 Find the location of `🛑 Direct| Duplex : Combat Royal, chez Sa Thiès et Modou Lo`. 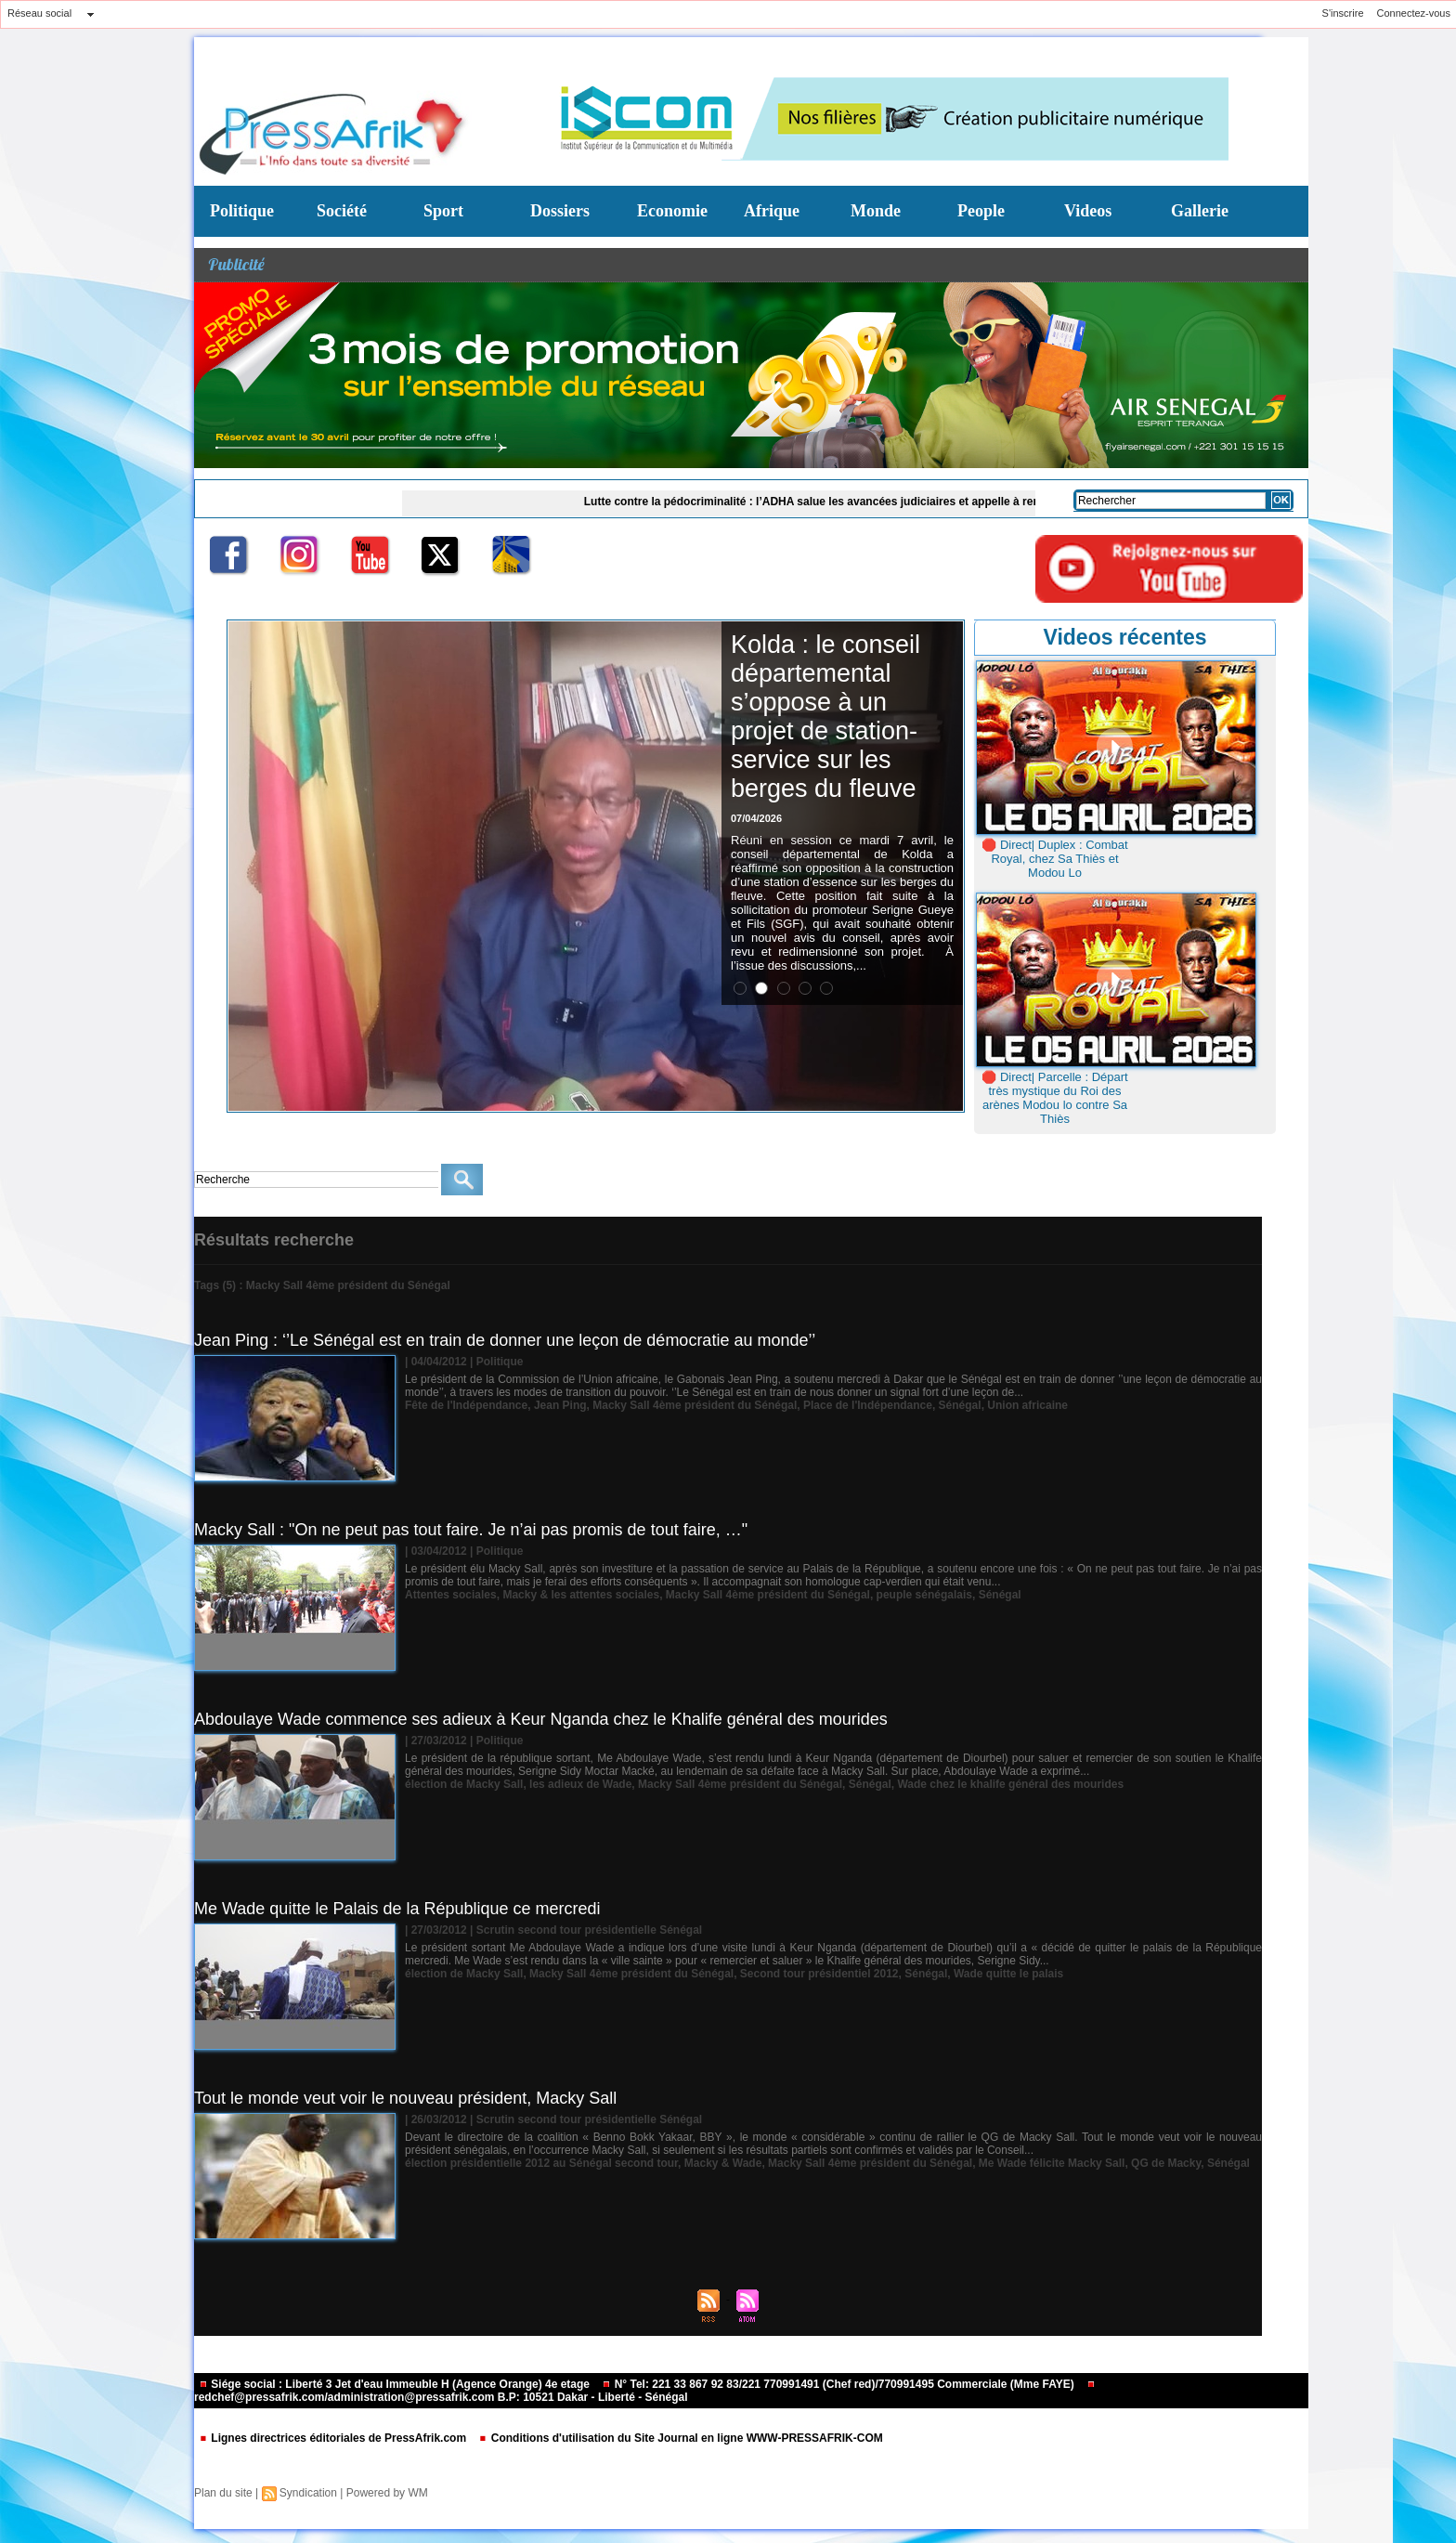

🛑 Direct| Duplex : Combat Royal, chez Sa Thiès et Modou Lo is located at coordinates (1054, 859).